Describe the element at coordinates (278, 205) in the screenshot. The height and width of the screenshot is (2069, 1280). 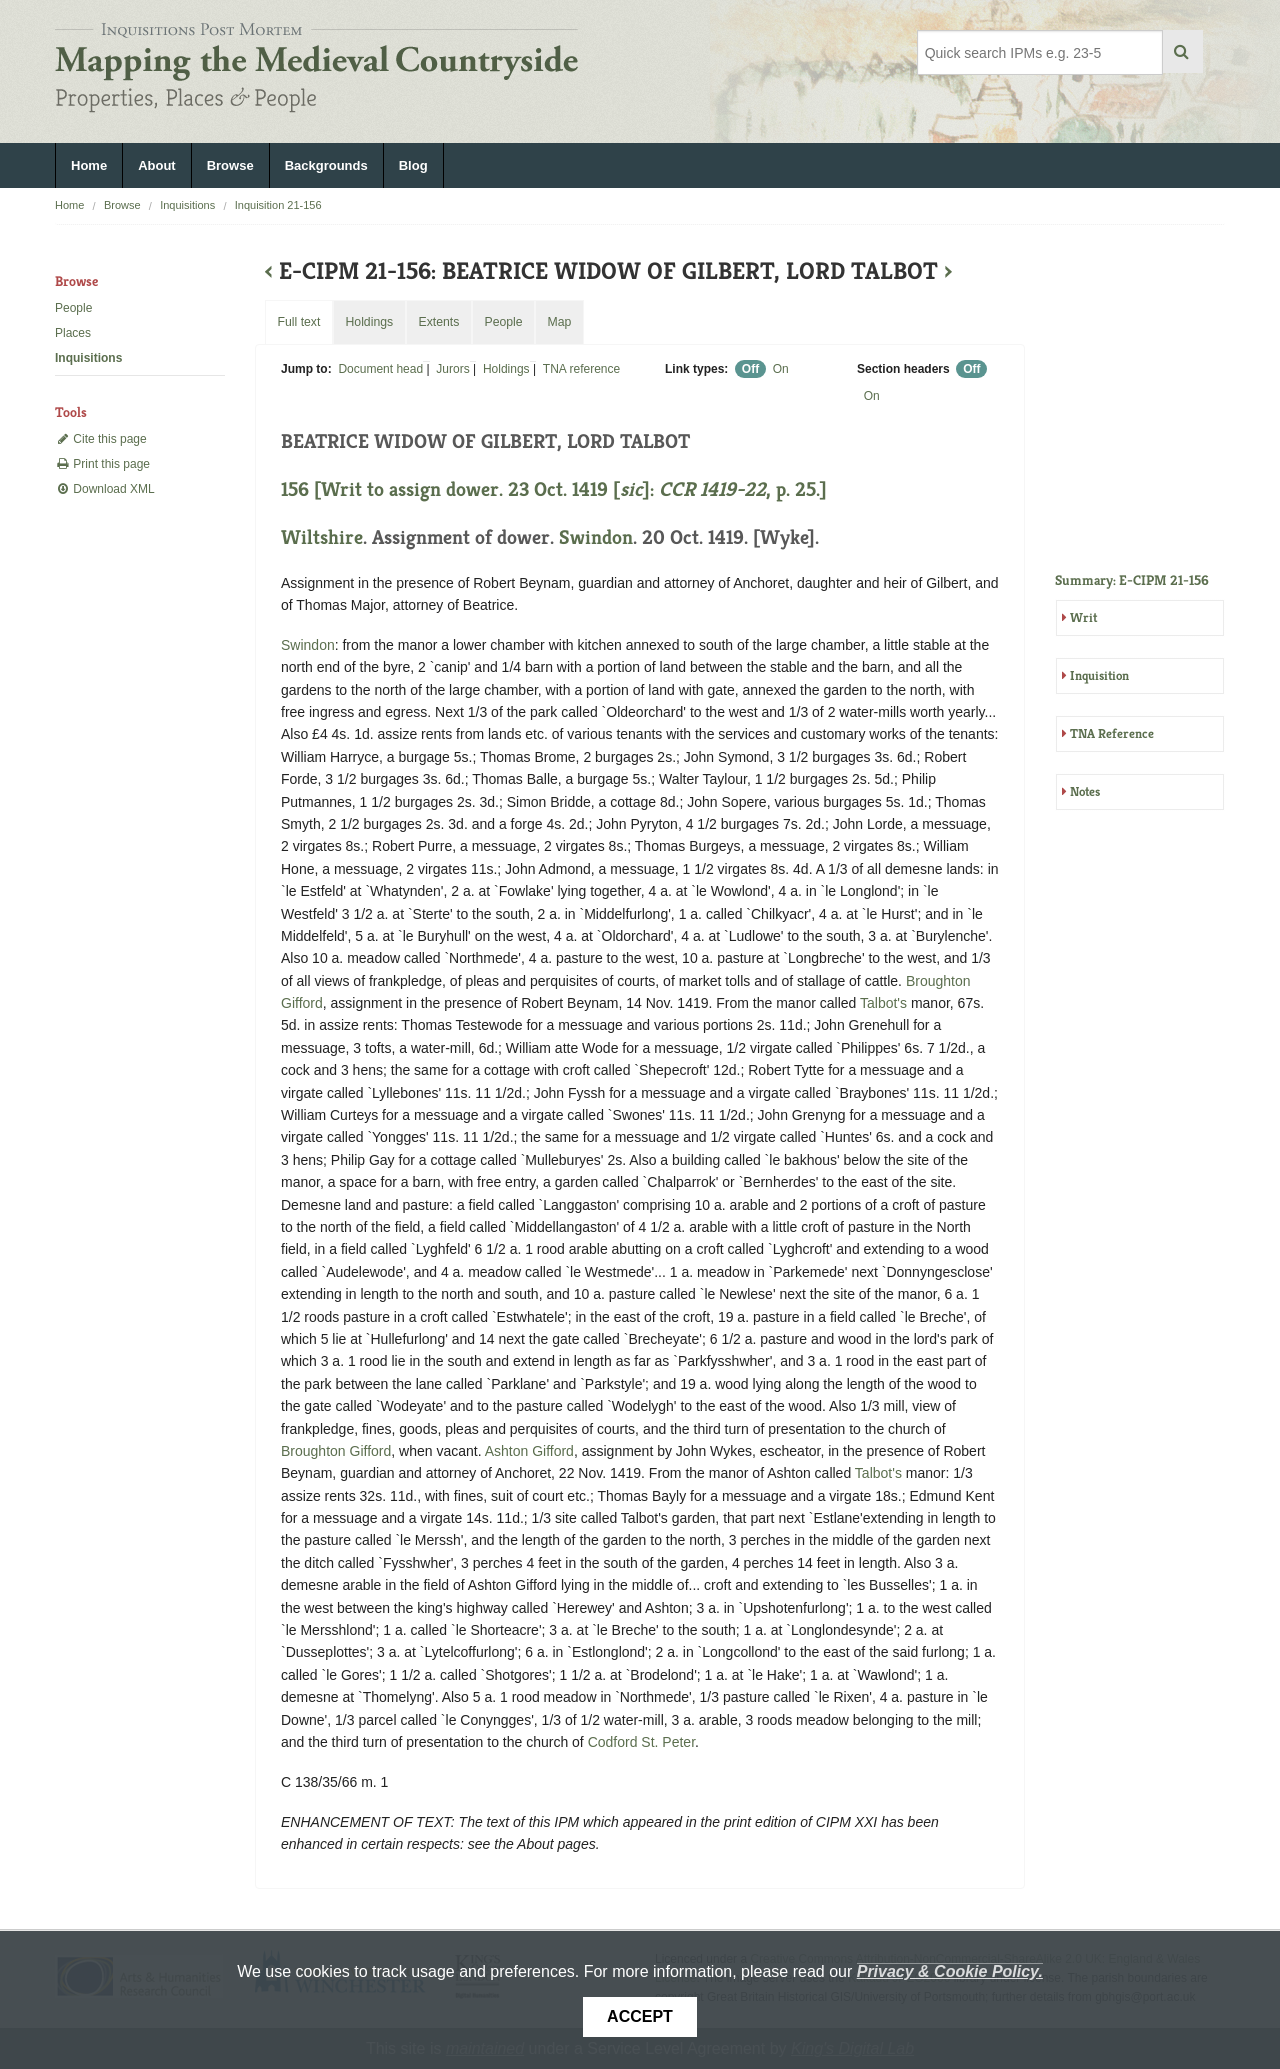
I see `Inquisition 21-156` at that location.